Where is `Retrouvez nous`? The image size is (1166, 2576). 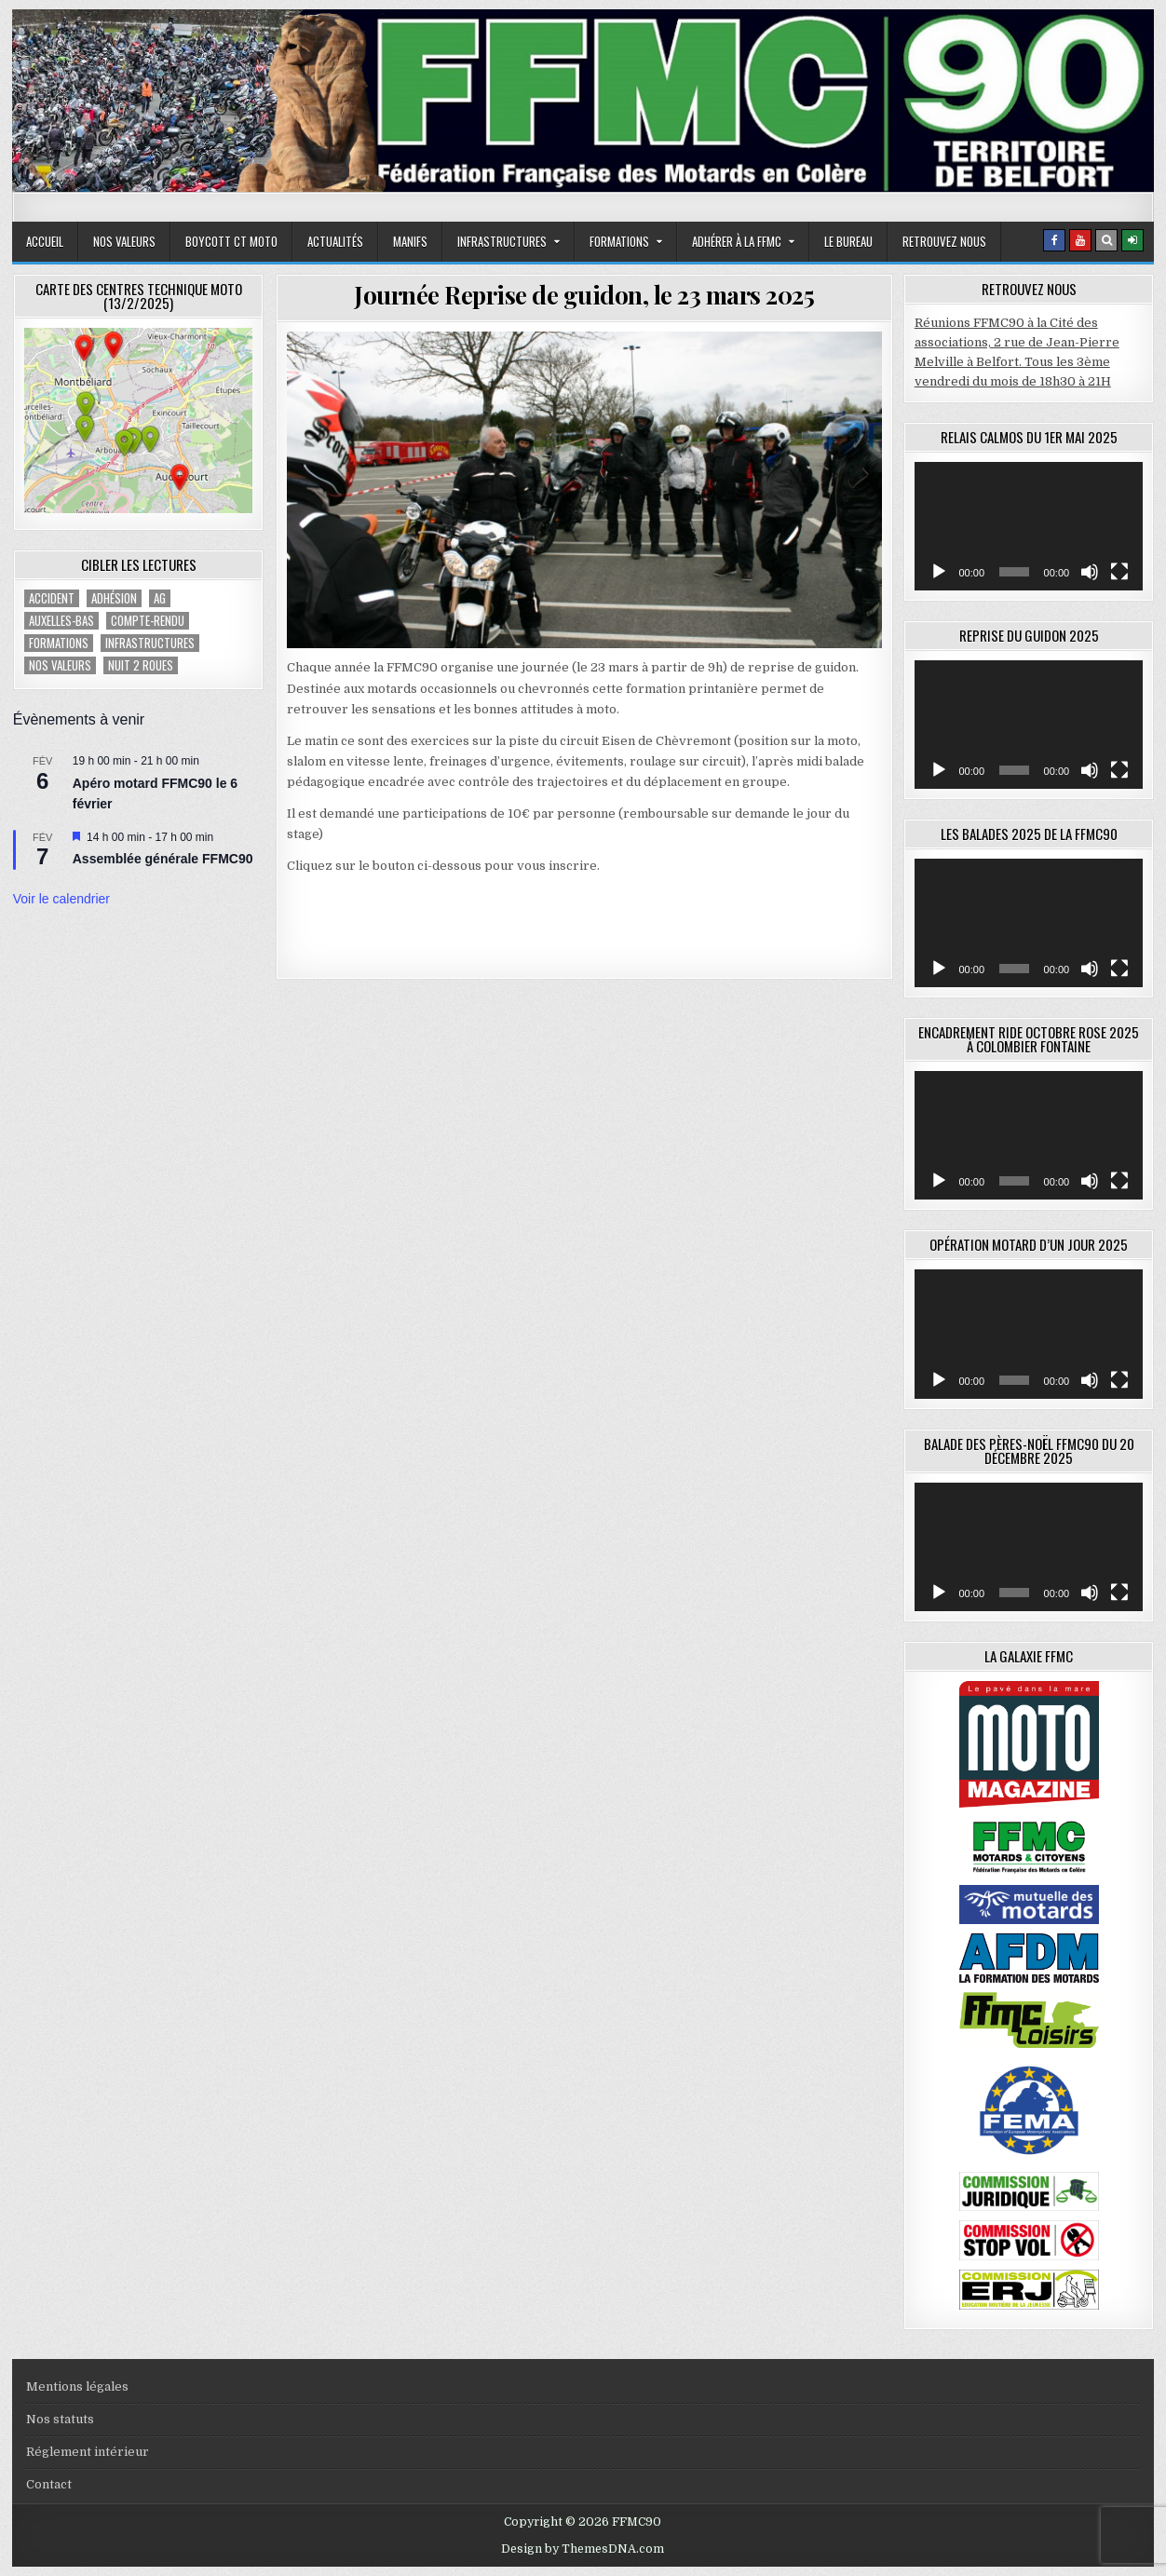
Retrouvez nous is located at coordinates (944, 241).